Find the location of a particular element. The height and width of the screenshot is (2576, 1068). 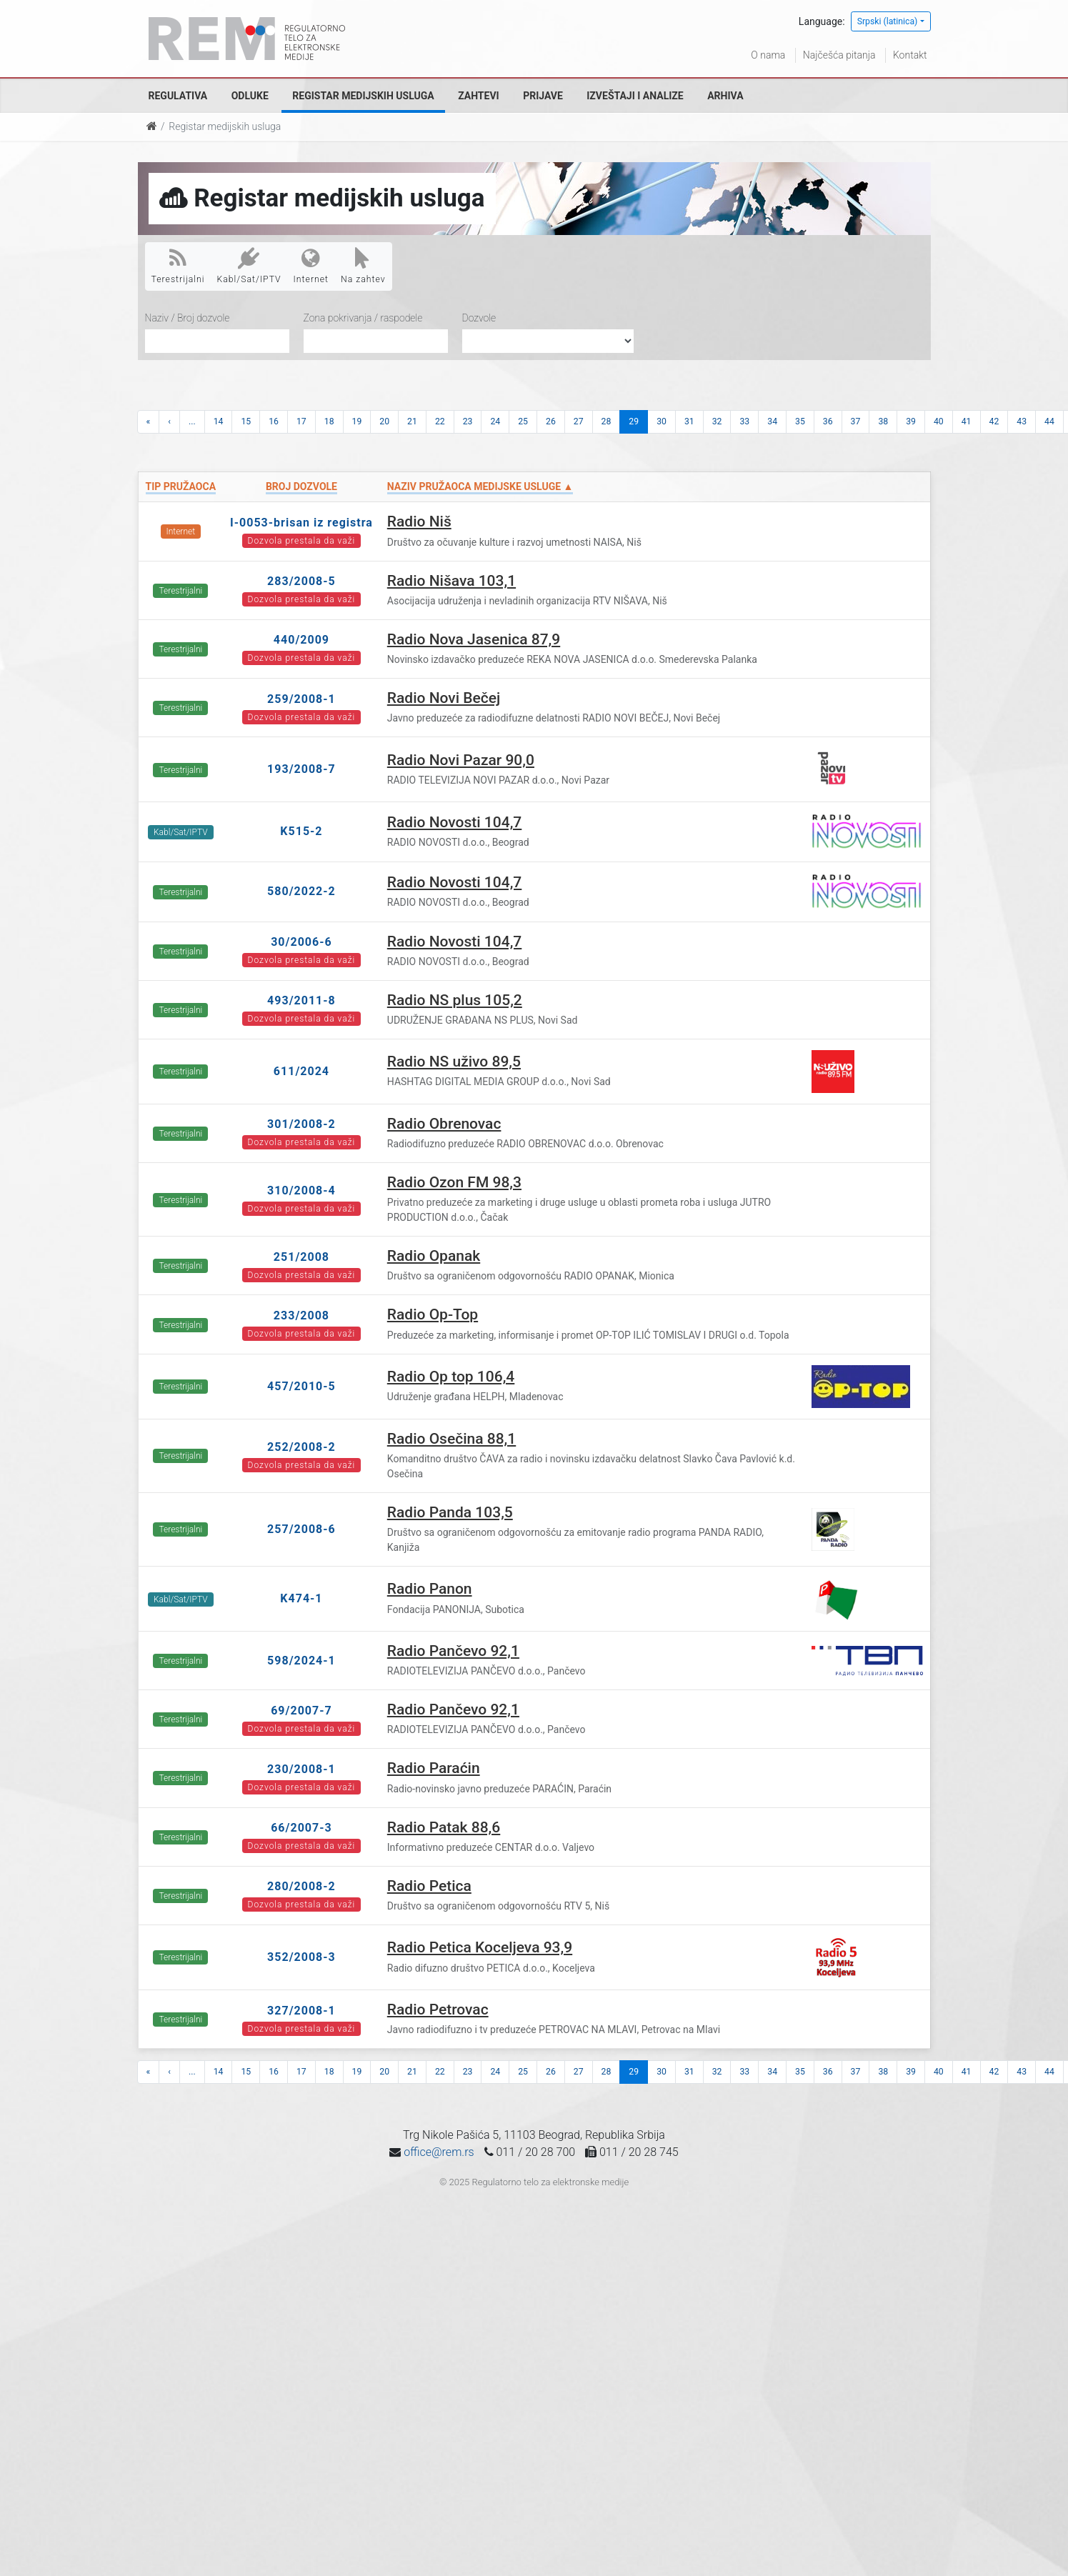

Kabl/Sat/IPTV is located at coordinates (249, 265).